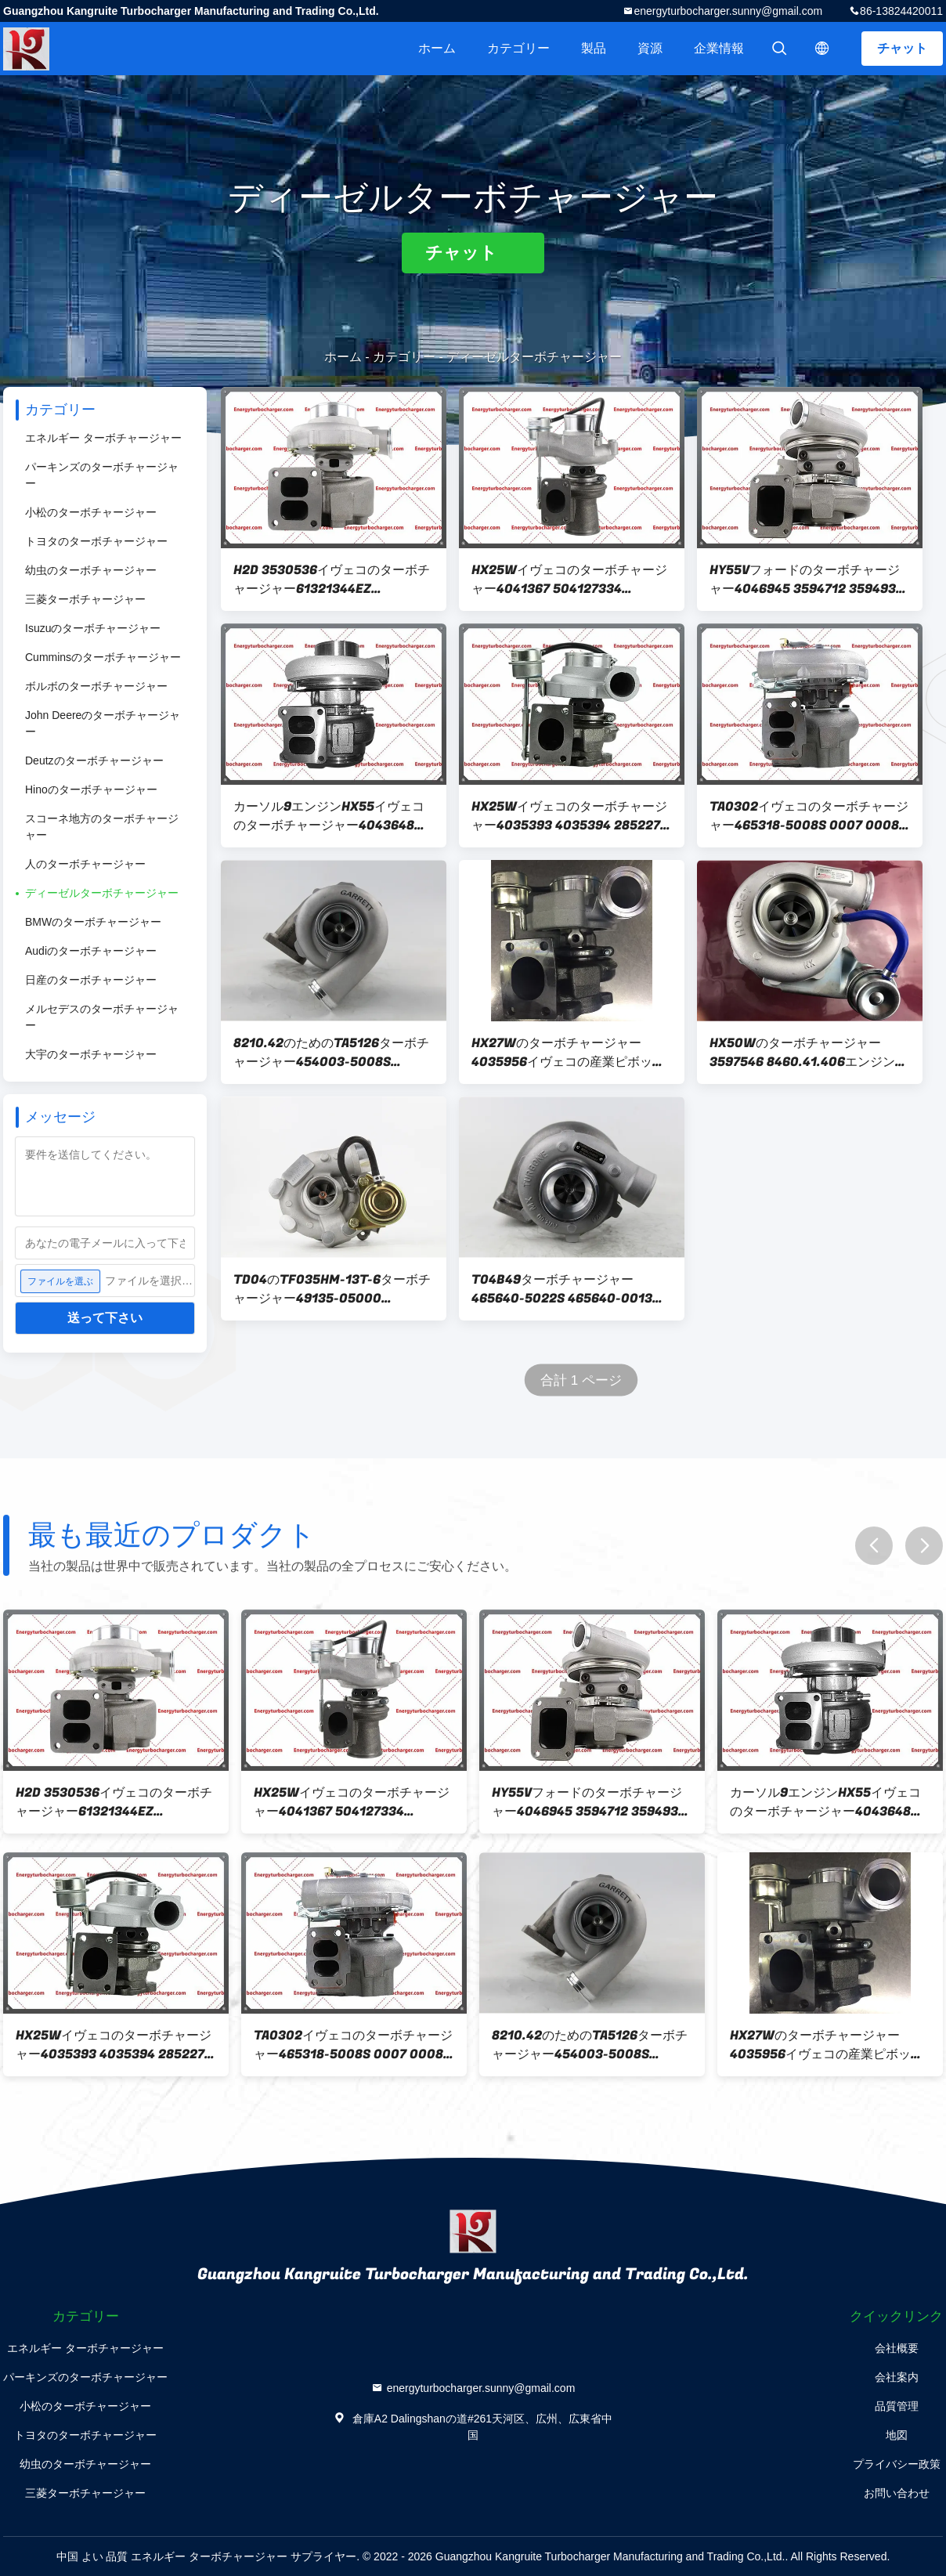 This screenshot has height=2576, width=946. What do you see at coordinates (102, 475) in the screenshot?
I see `パーキンズのターボチャージャー` at bounding box center [102, 475].